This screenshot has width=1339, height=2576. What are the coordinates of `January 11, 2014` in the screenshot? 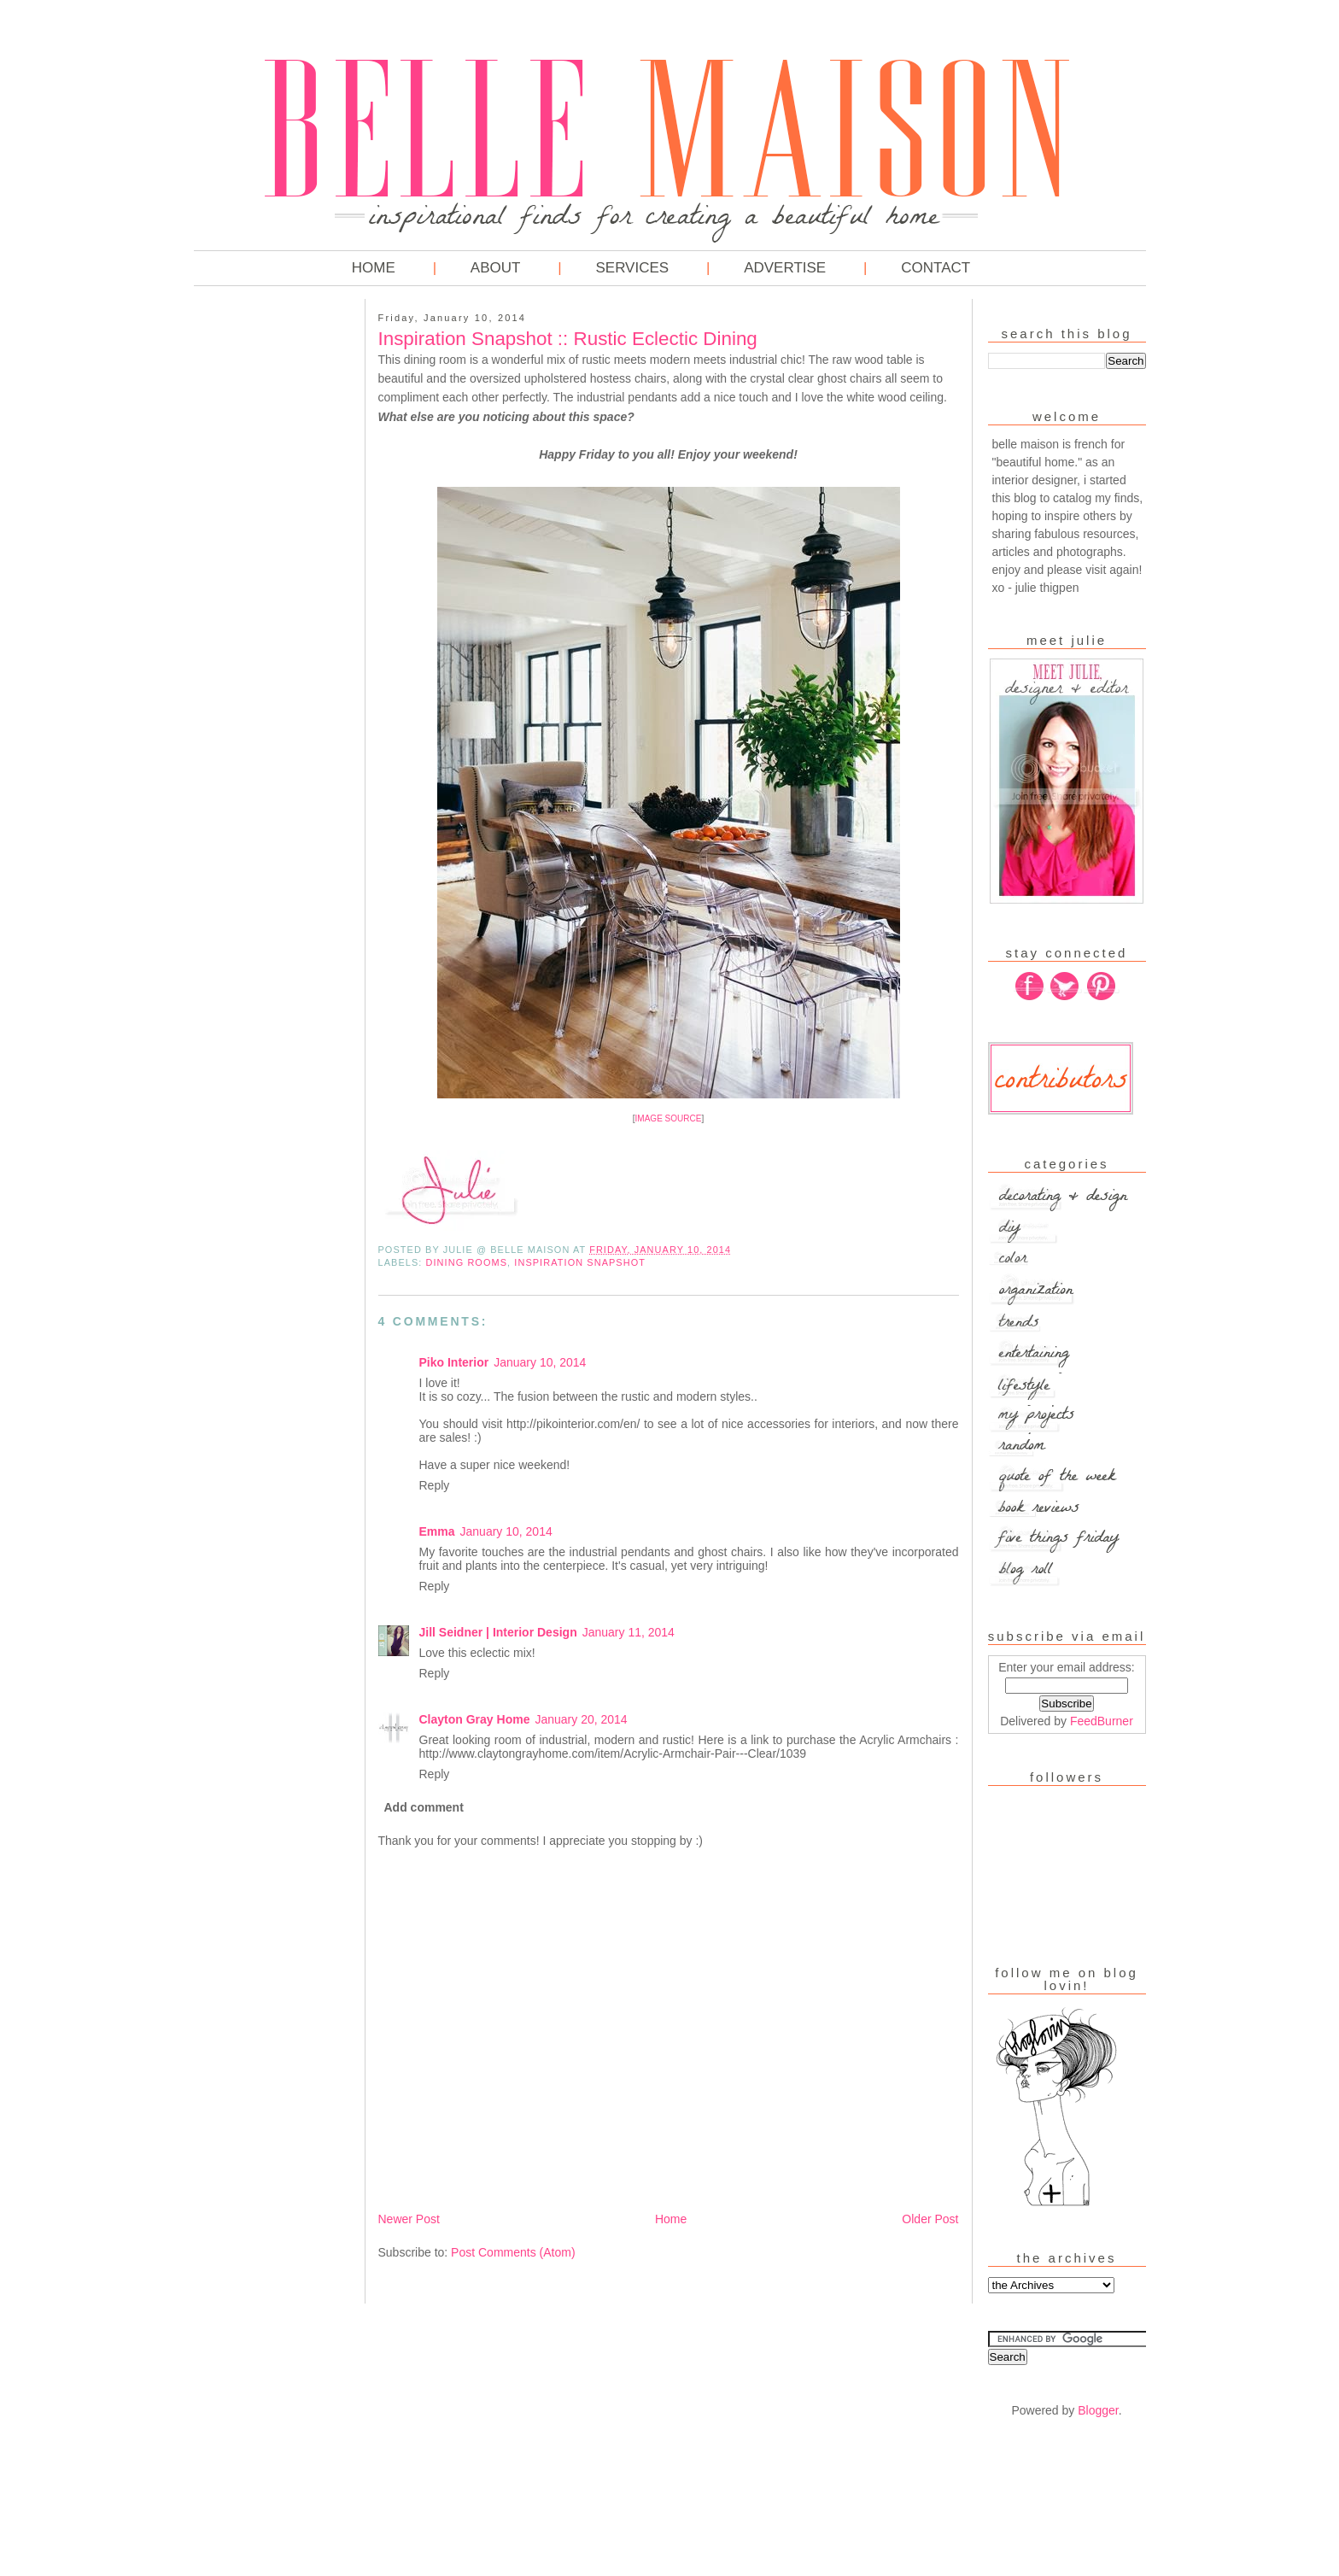 It's located at (628, 1632).